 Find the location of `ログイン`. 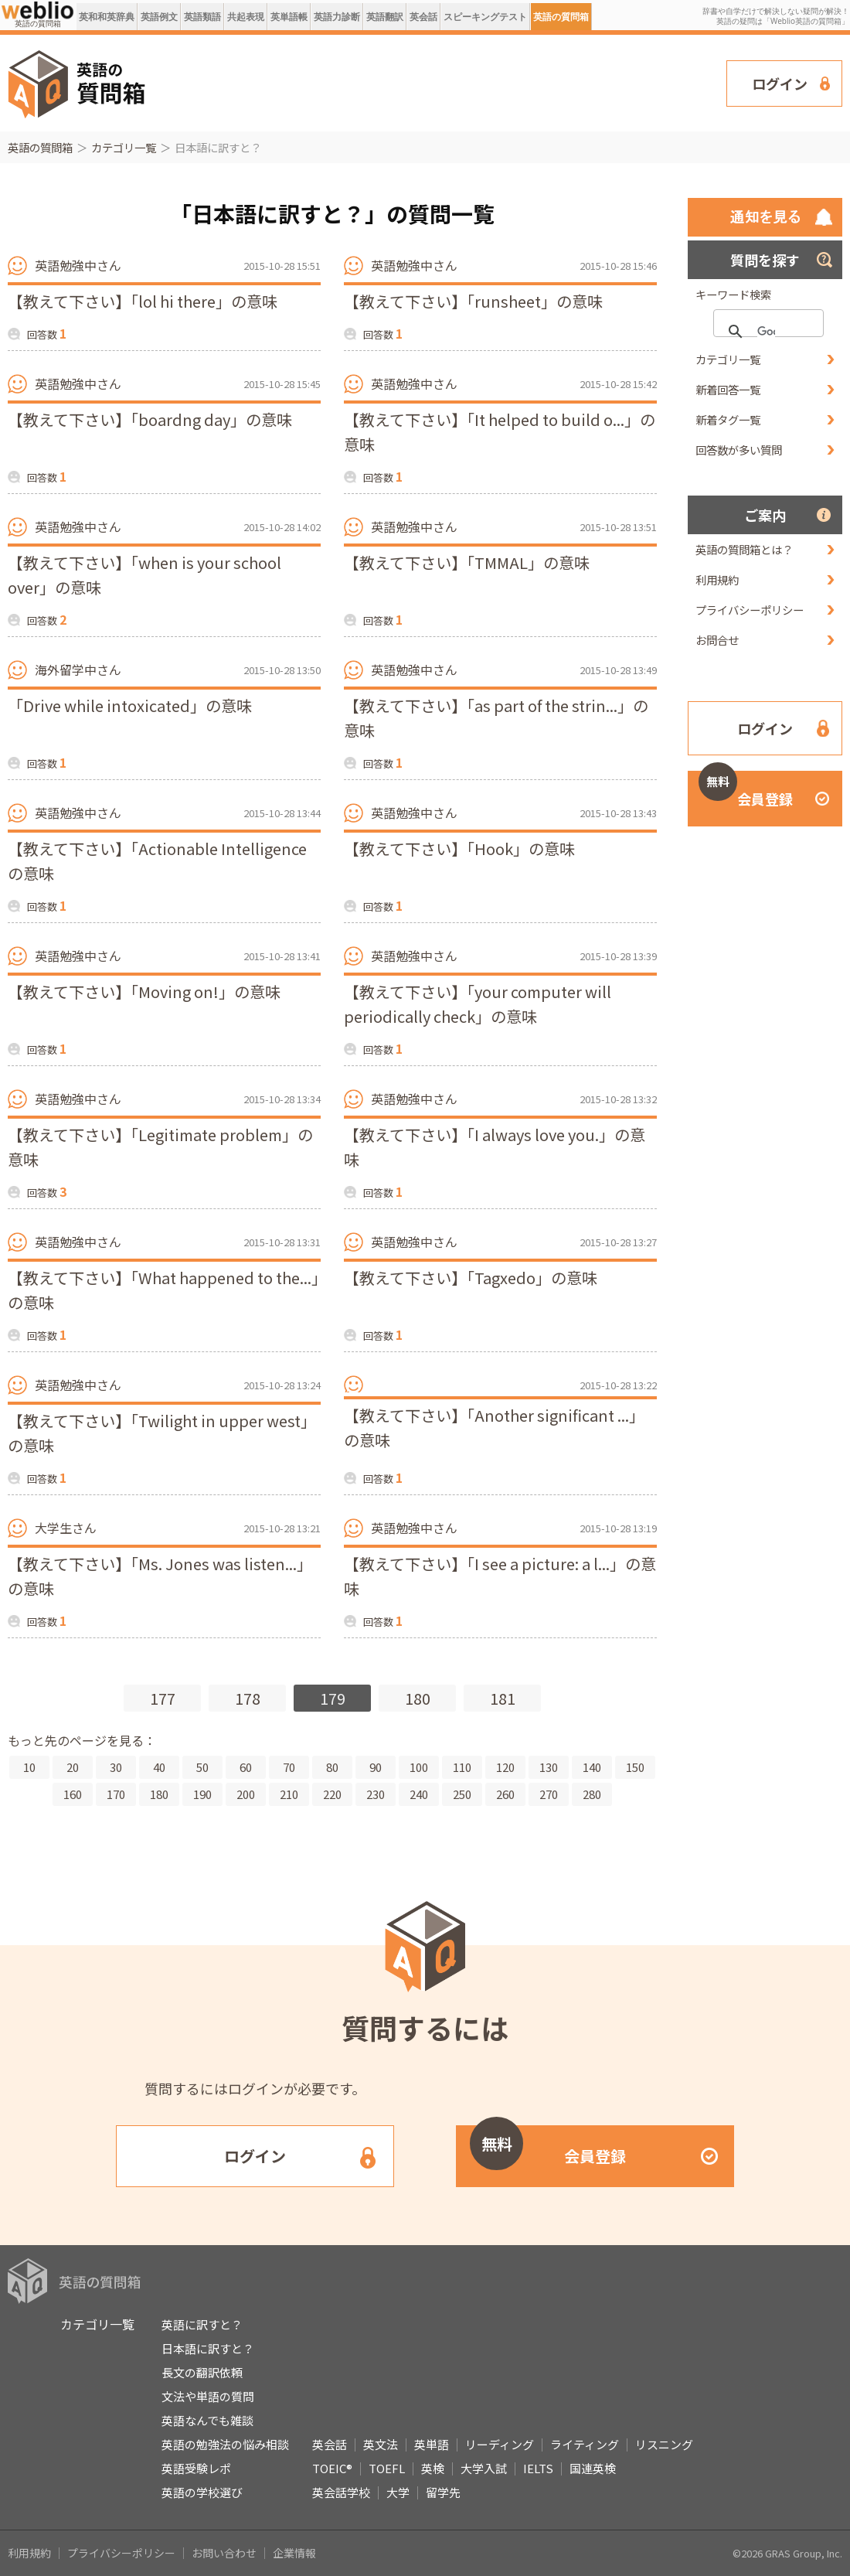

ログイン is located at coordinates (780, 83).